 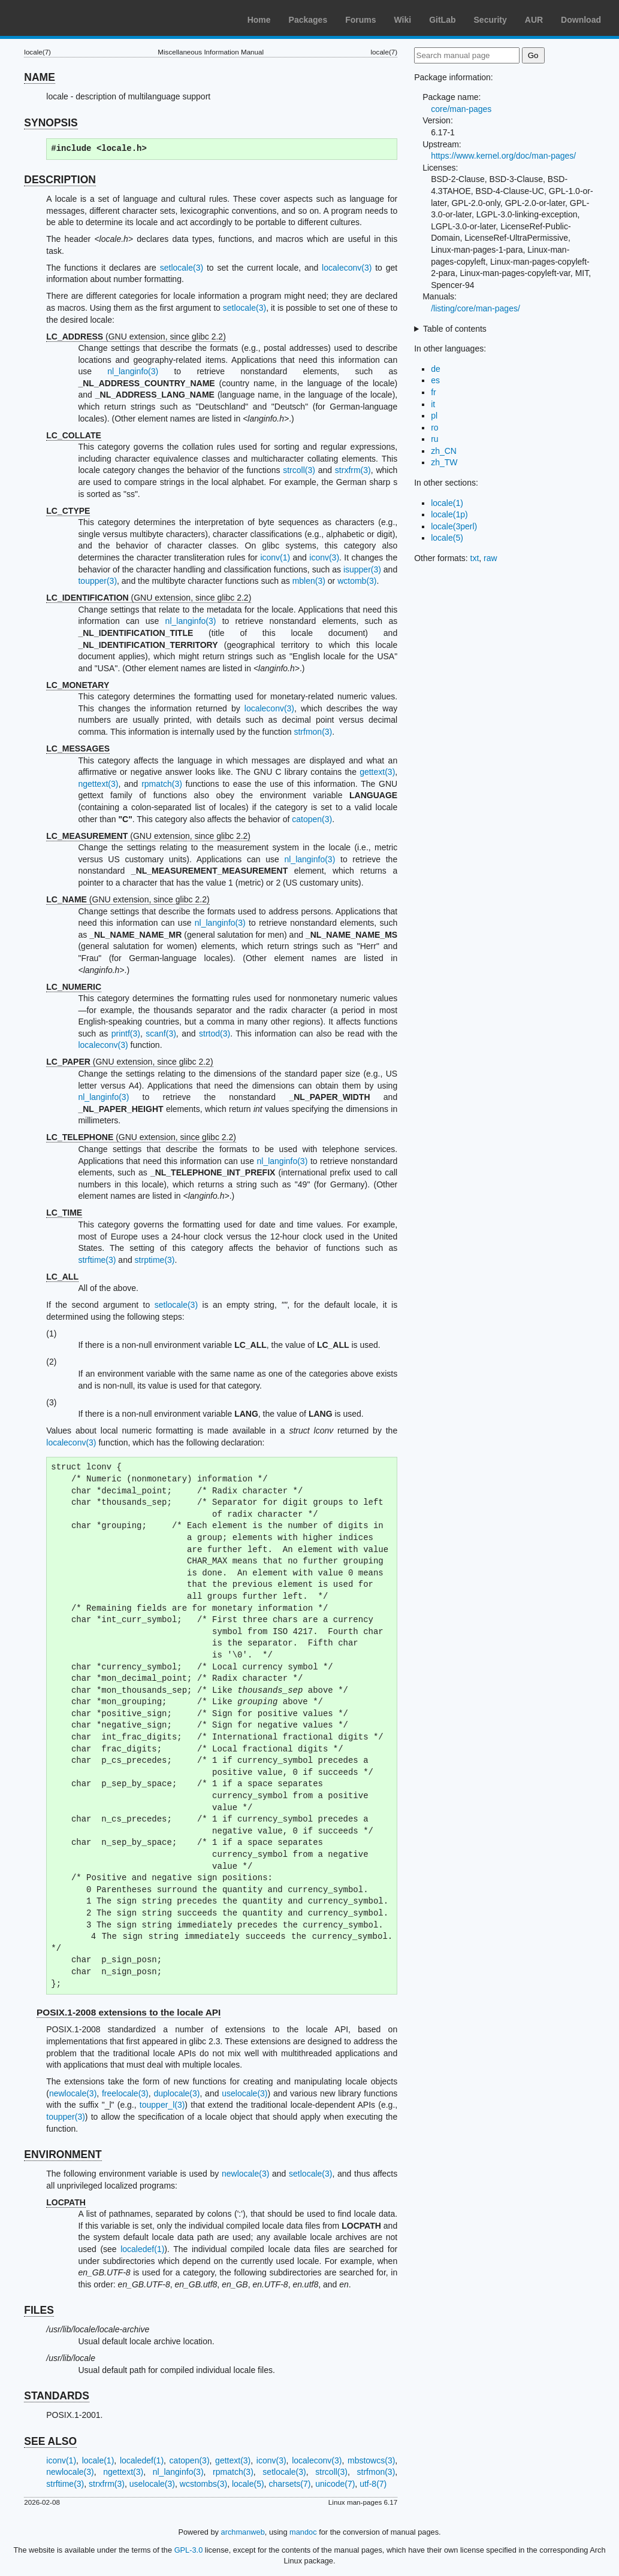 I want to click on de, so click(x=435, y=369).